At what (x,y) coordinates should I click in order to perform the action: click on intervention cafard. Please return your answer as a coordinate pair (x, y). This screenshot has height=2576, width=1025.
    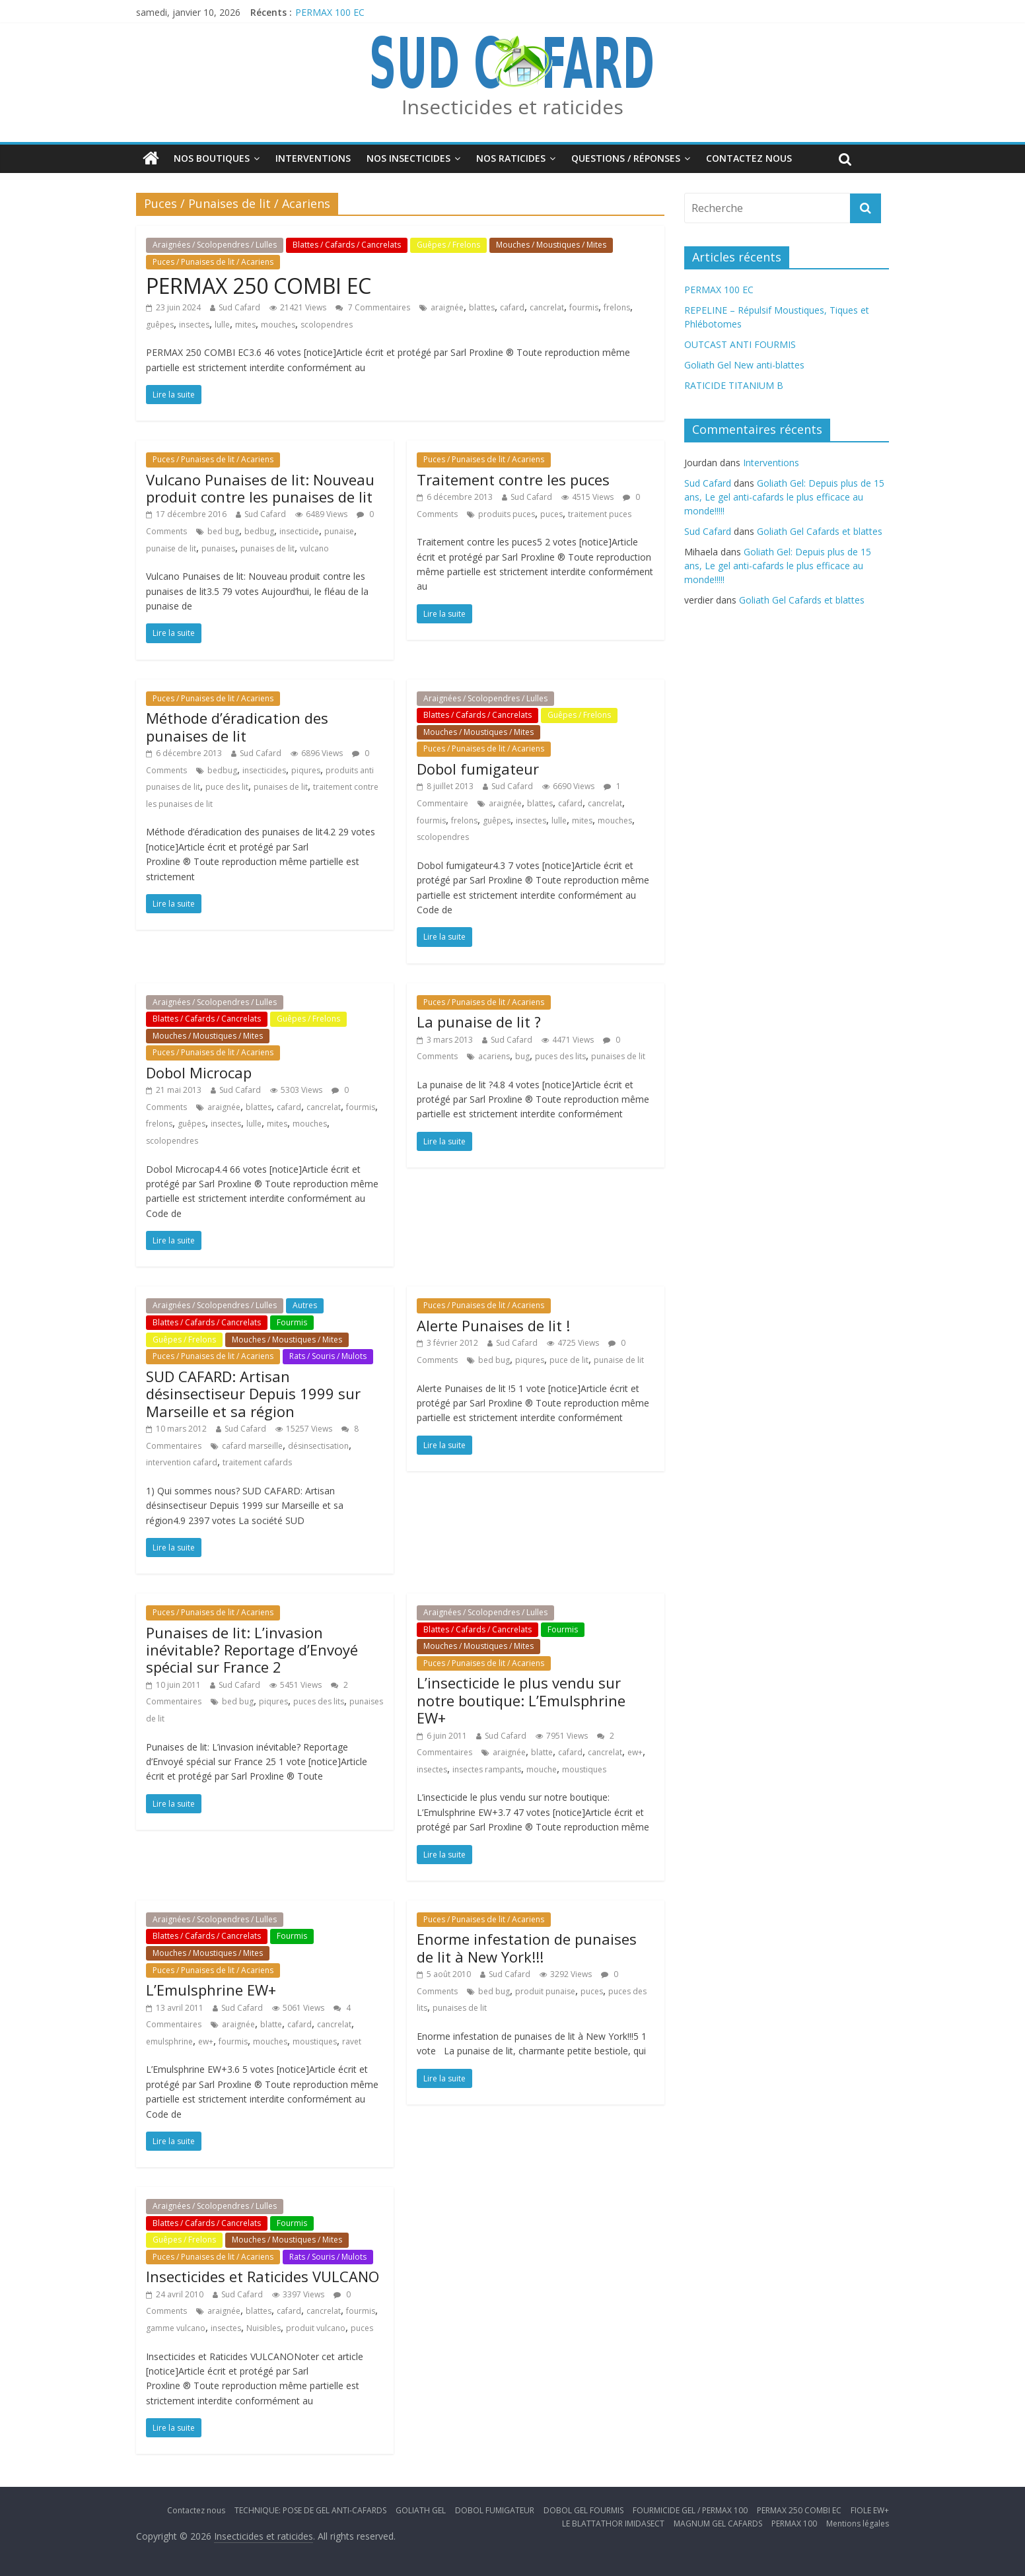
    Looking at the image, I should click on (181, 1462).